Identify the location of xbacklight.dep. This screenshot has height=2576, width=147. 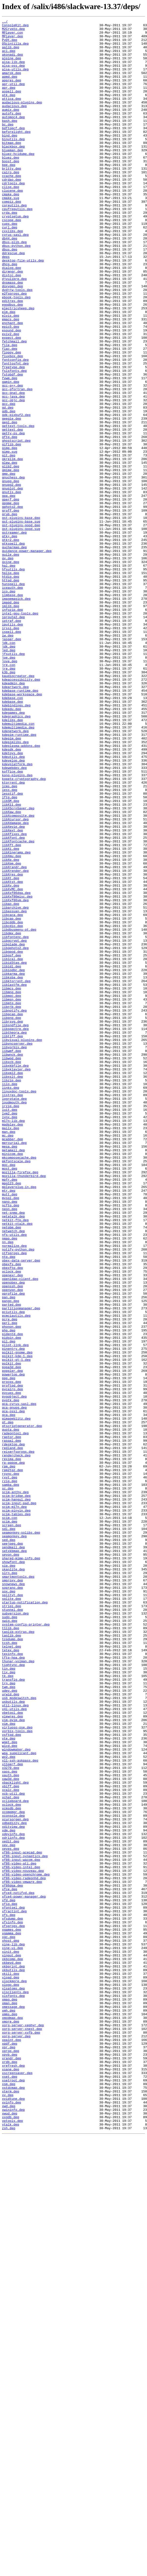
(15, 2135).